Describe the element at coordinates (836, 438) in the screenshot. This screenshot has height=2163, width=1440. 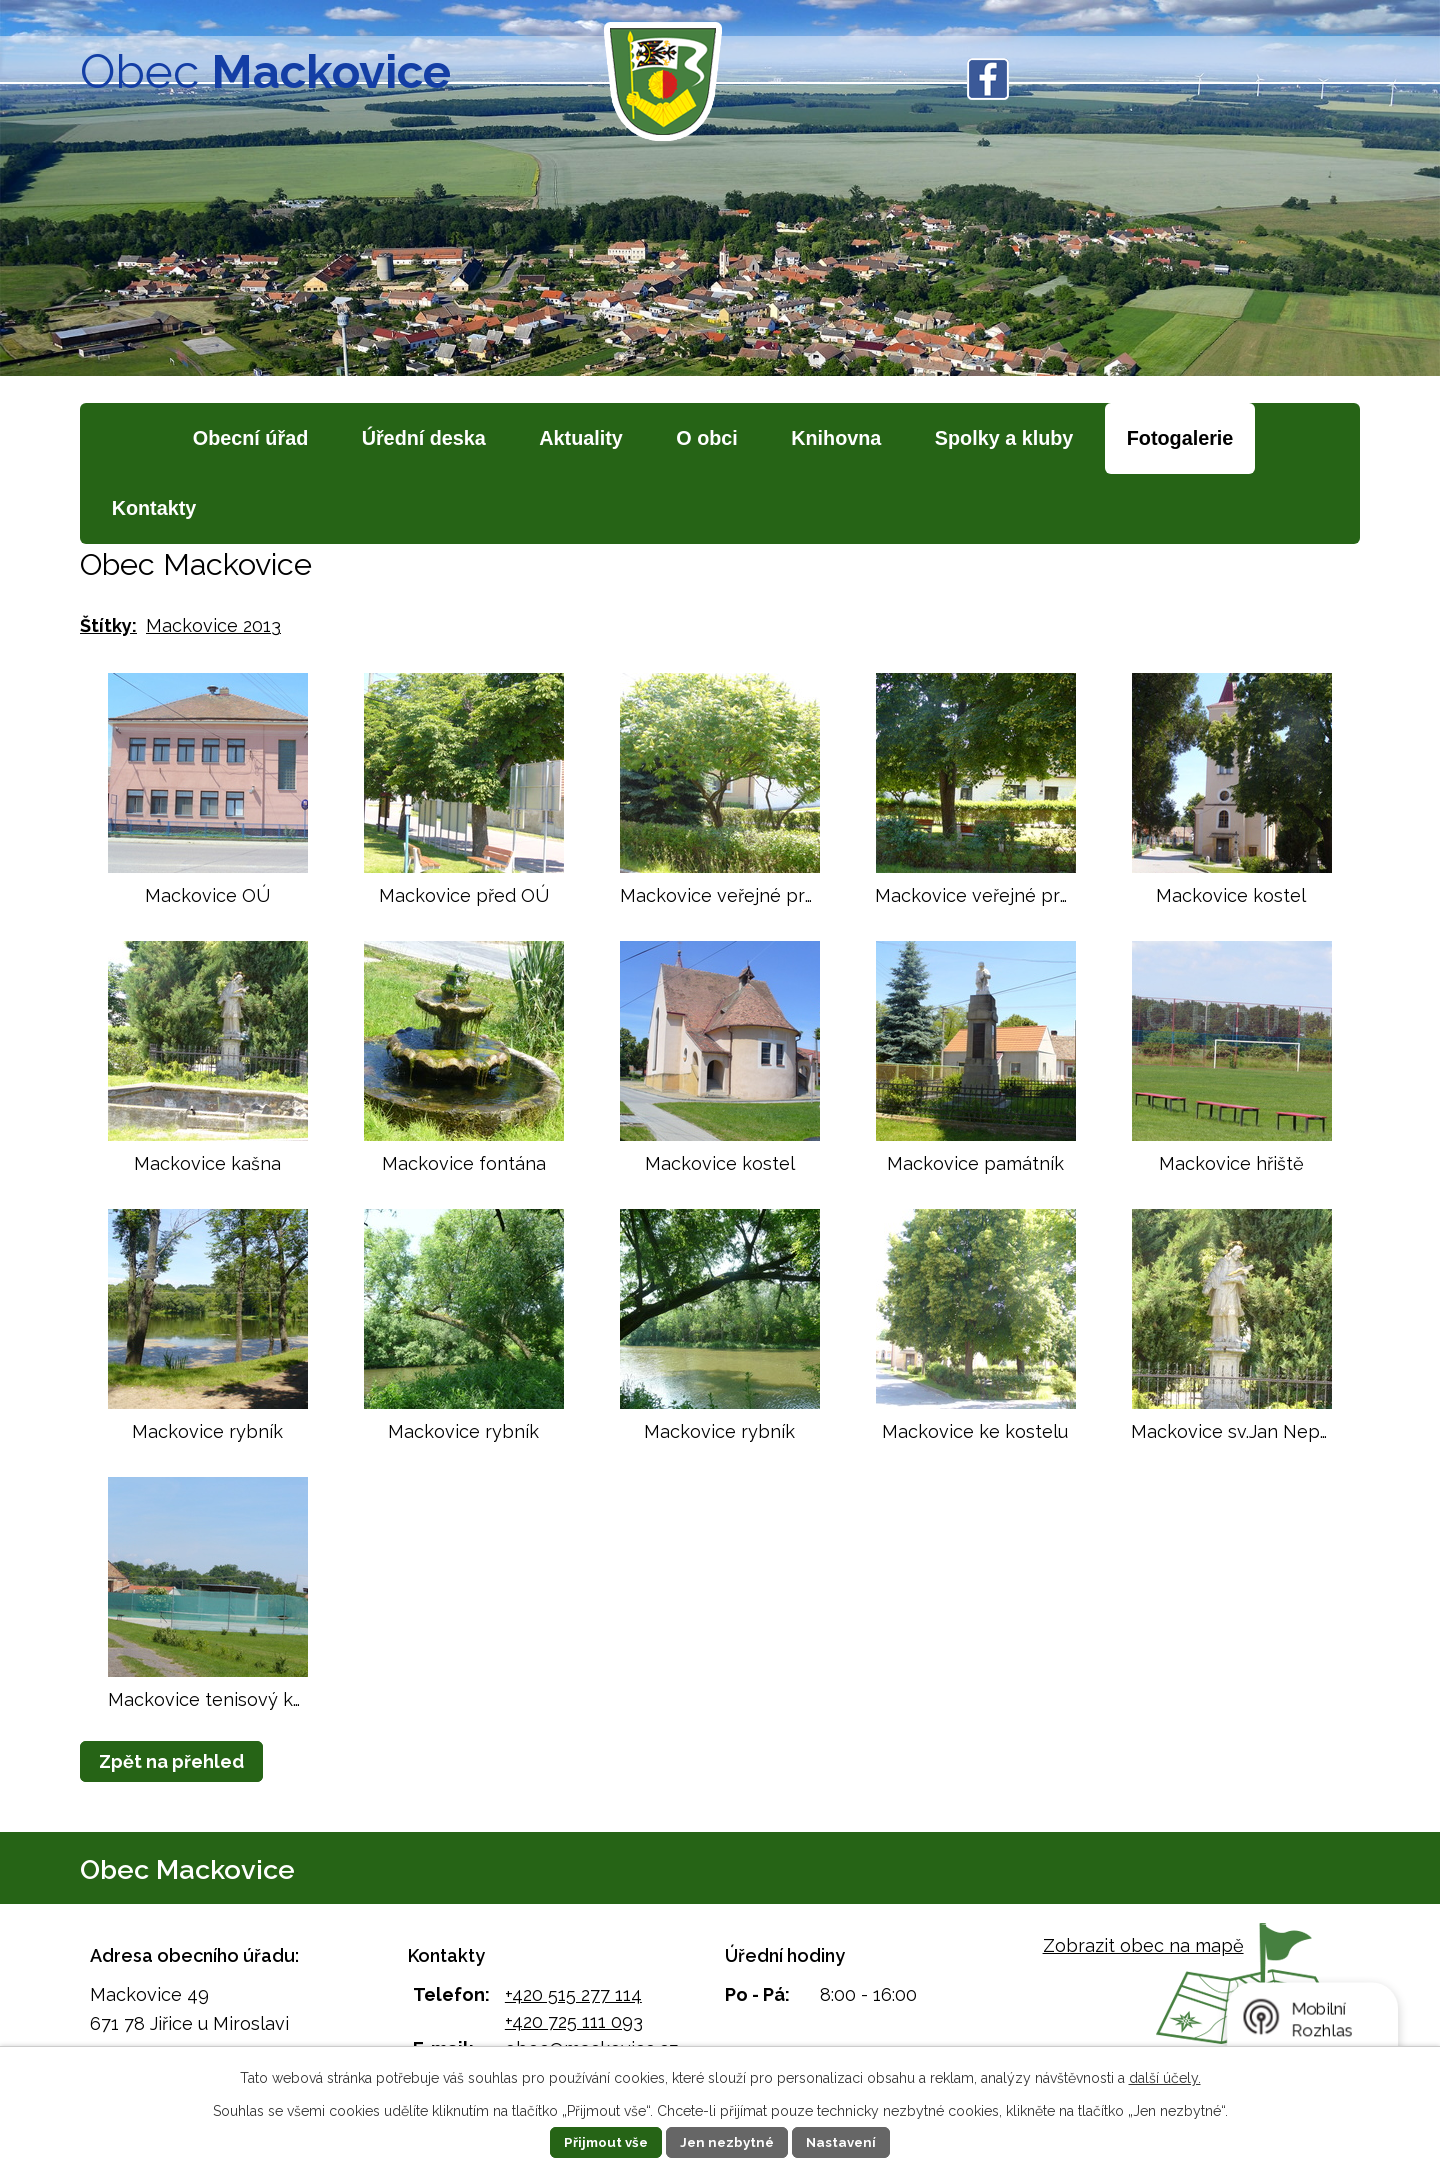
I see `Knihovna` at that location.